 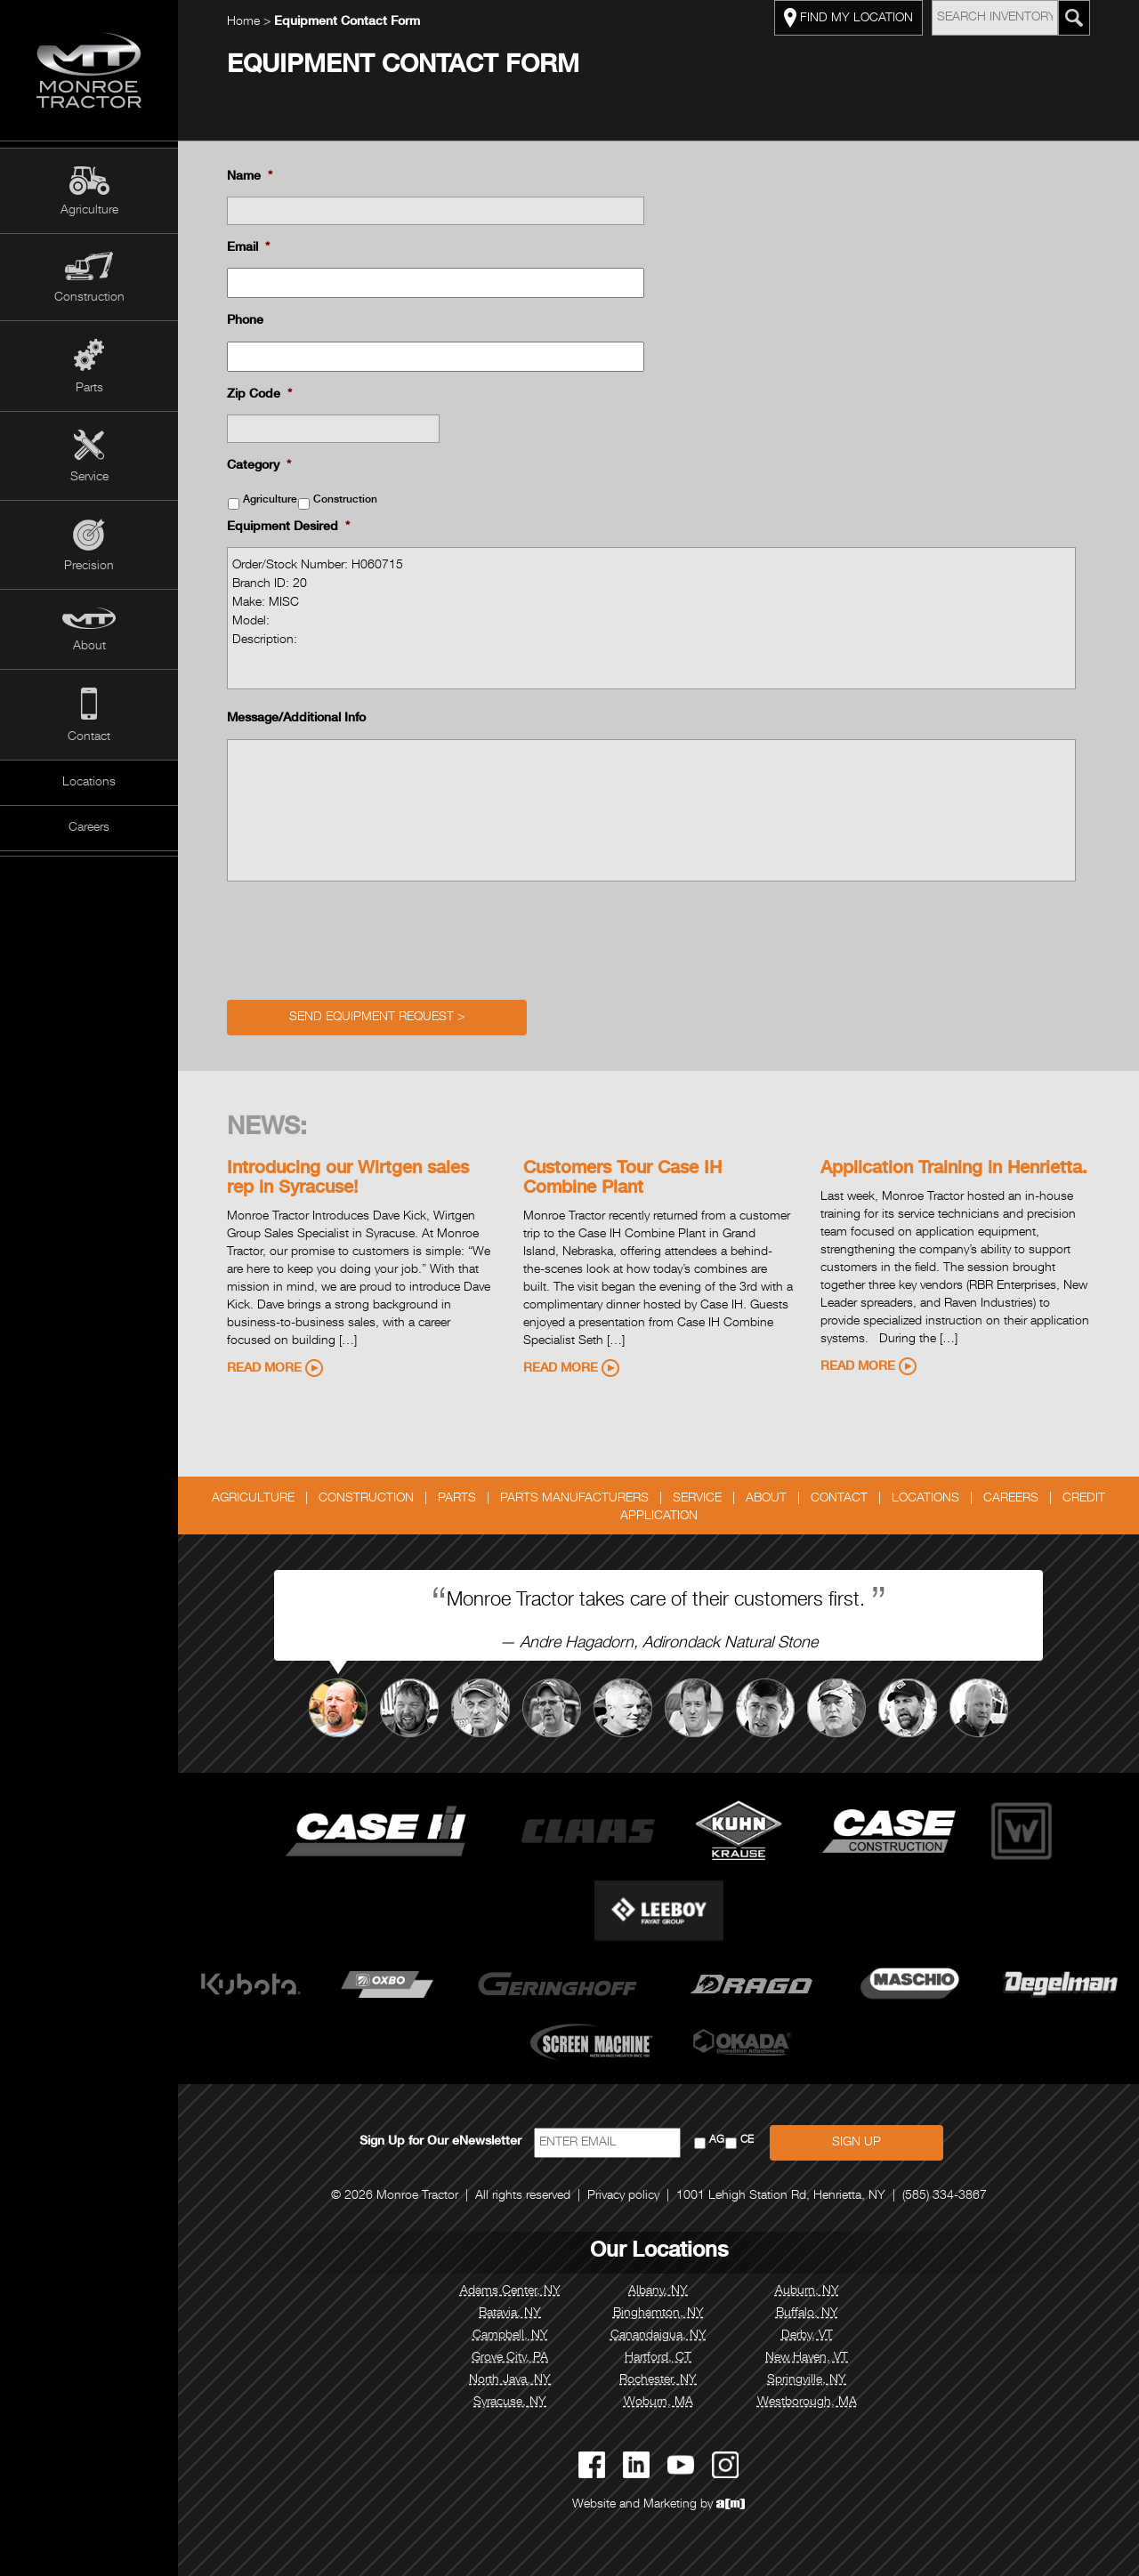 I want to click on Email, so click(x=248, y=248).